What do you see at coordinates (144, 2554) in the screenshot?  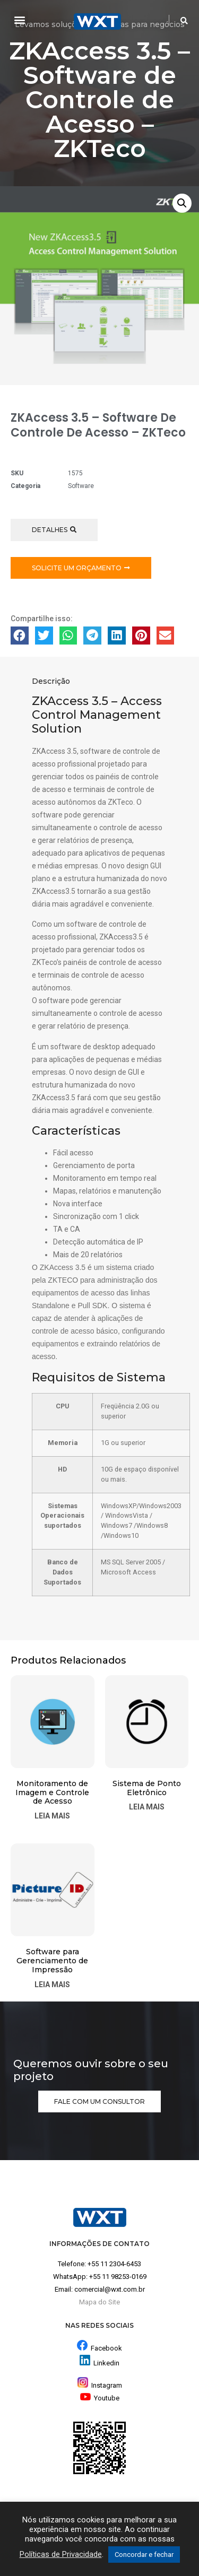 I see `Concordar e fechar [button]` at bounding box center [144, 2554].